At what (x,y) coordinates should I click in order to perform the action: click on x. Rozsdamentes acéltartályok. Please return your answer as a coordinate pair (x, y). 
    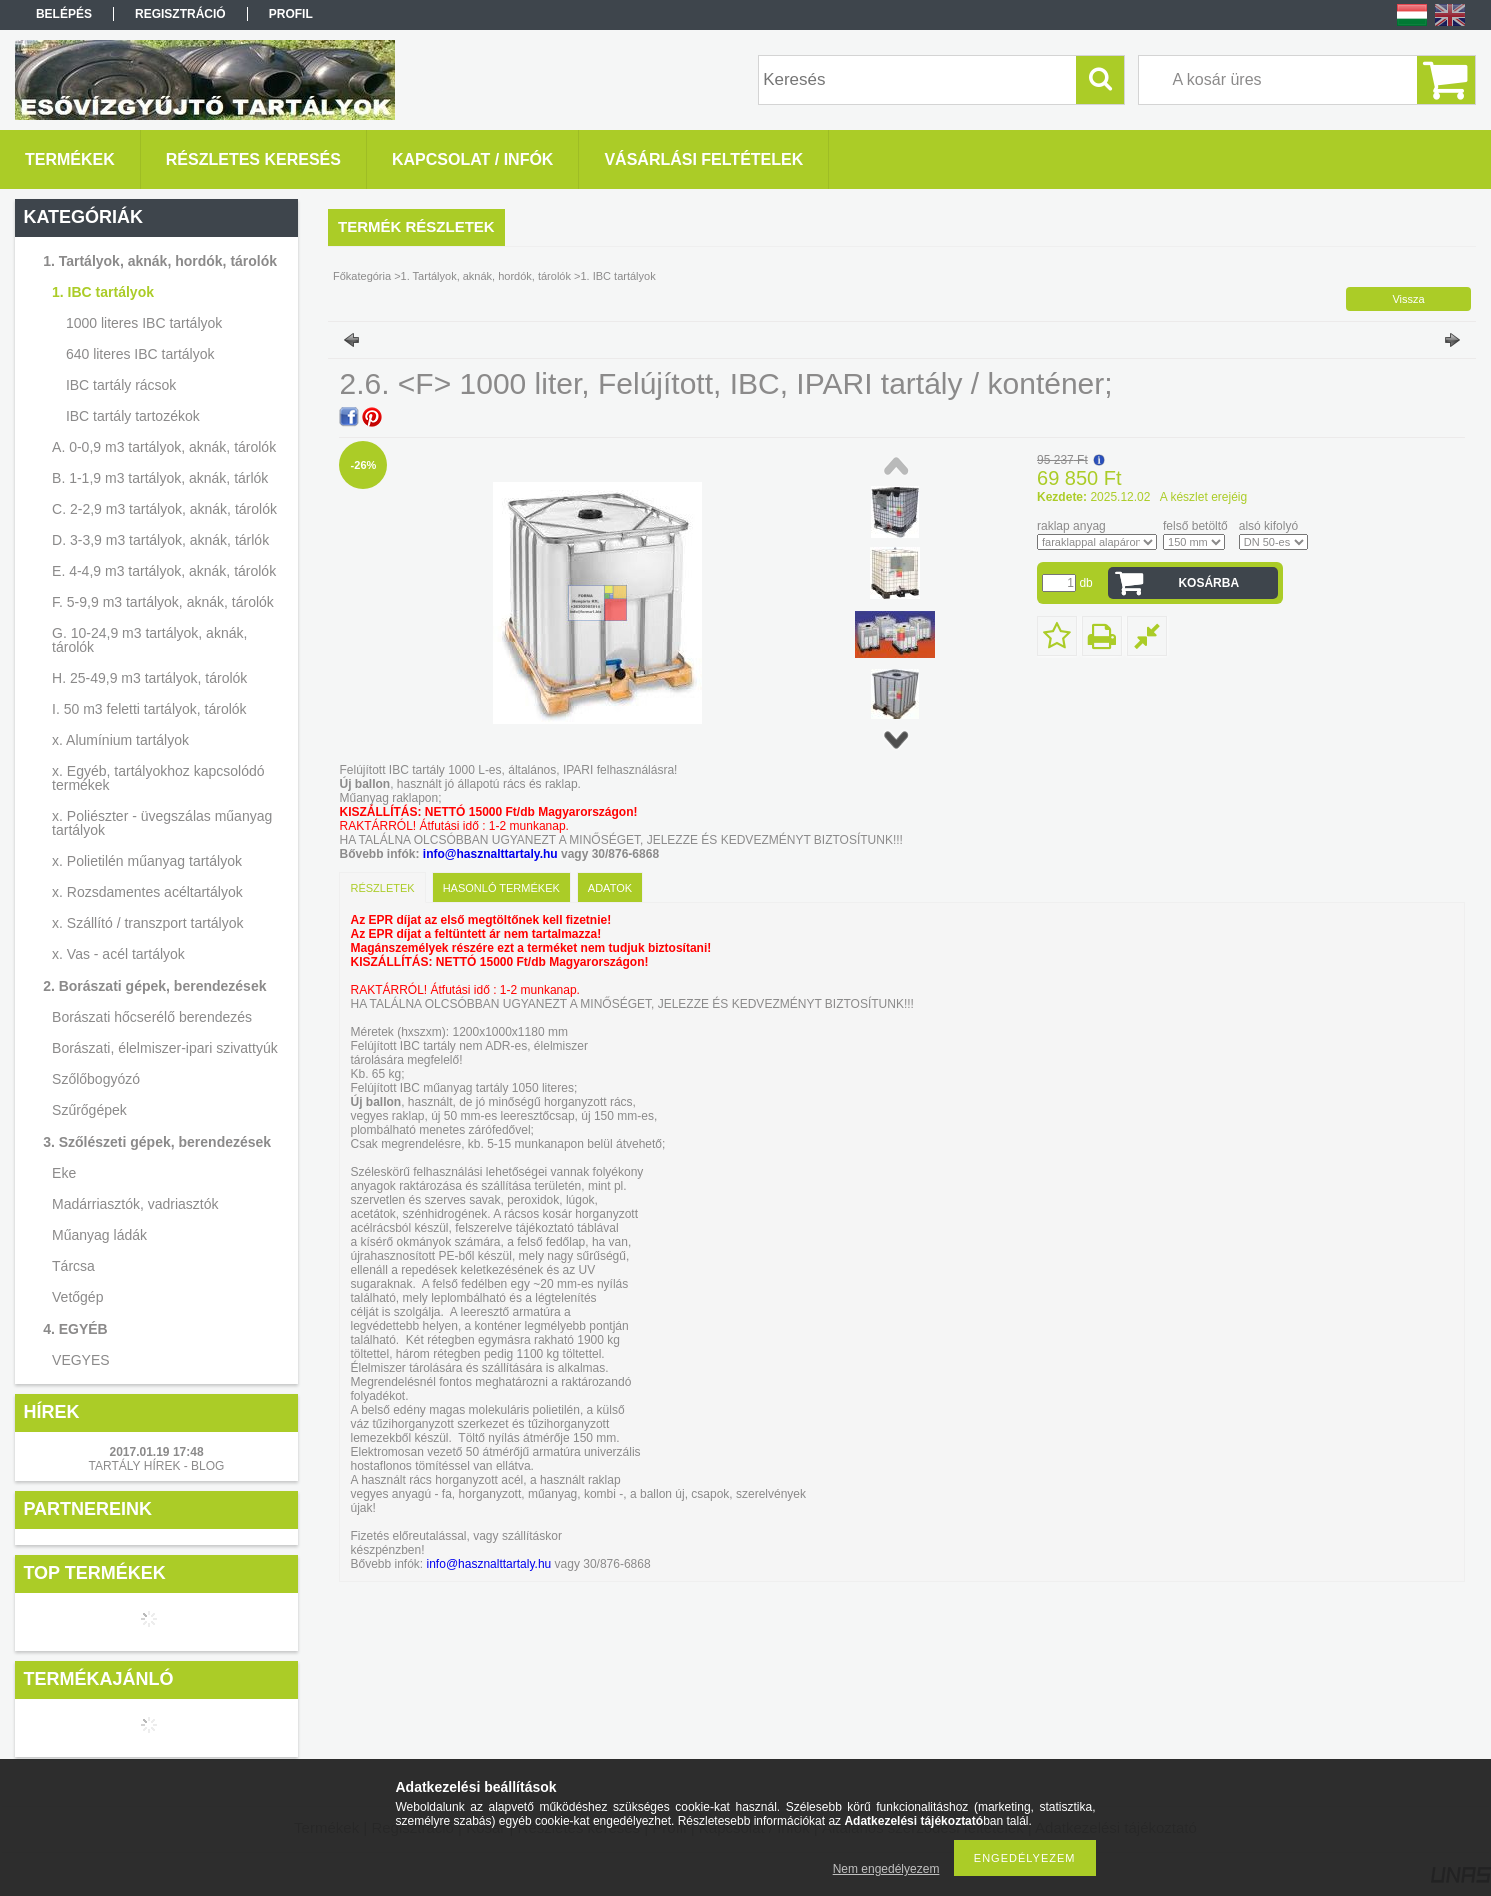
    Looking at the image, I should click on (147, 892).